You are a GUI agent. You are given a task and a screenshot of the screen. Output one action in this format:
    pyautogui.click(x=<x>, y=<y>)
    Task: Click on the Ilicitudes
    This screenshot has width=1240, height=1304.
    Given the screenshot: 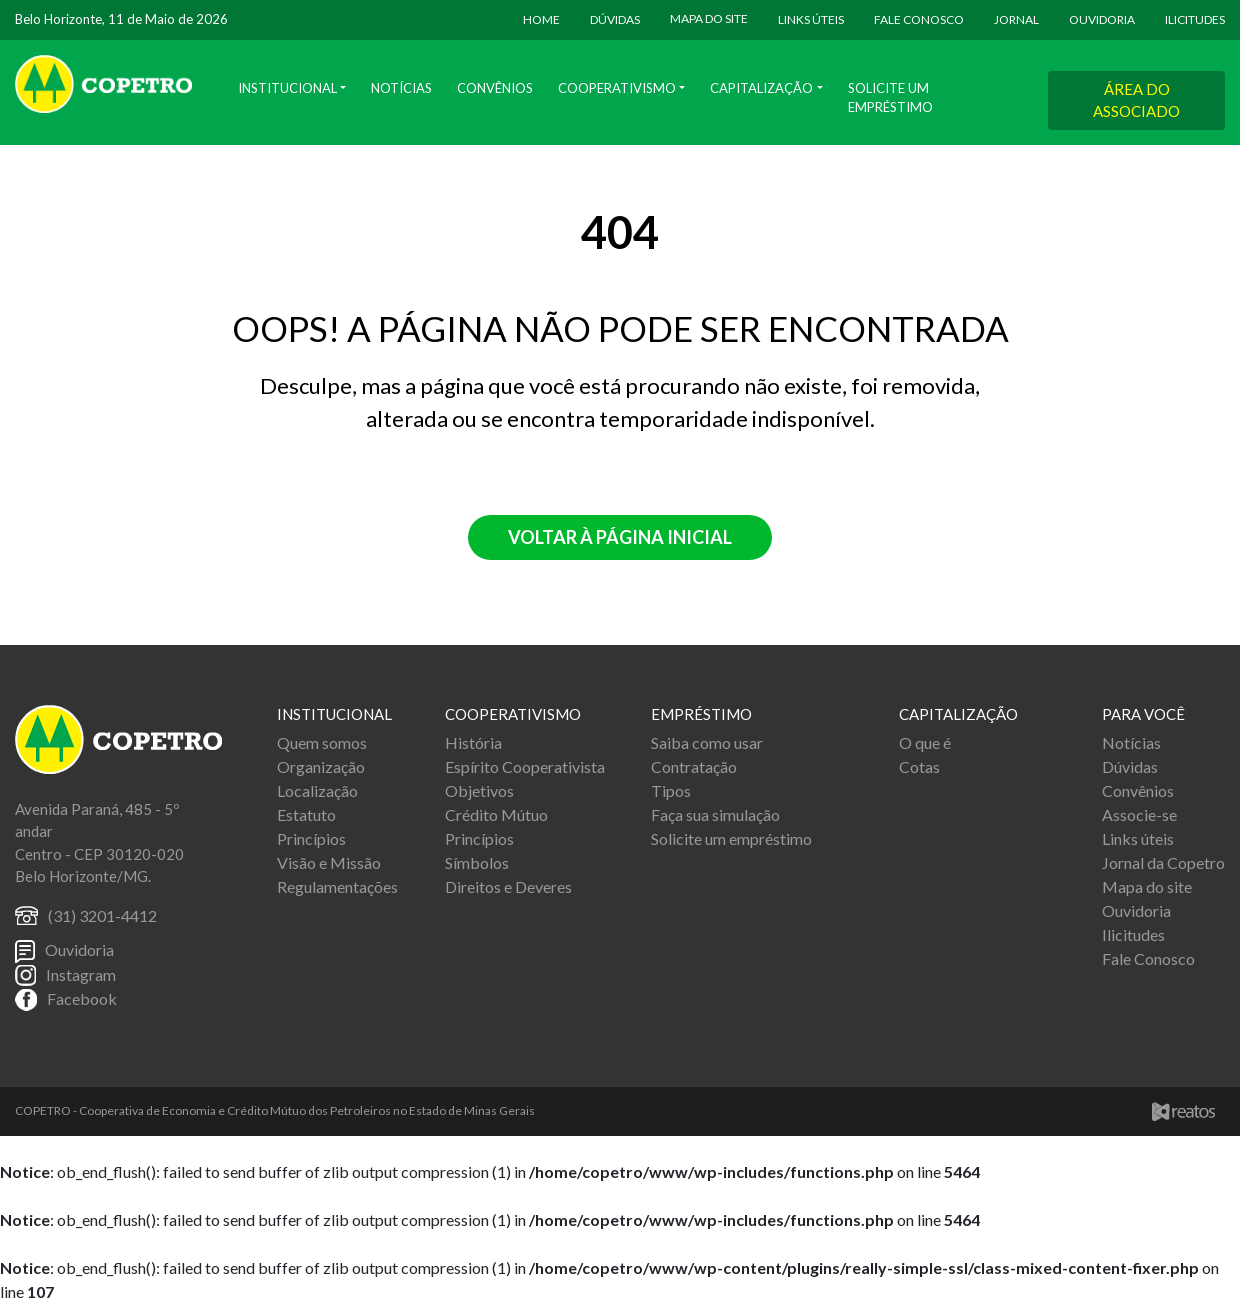 What is the action you would take?
    pyautogui.click(x=1133, y=934)
    